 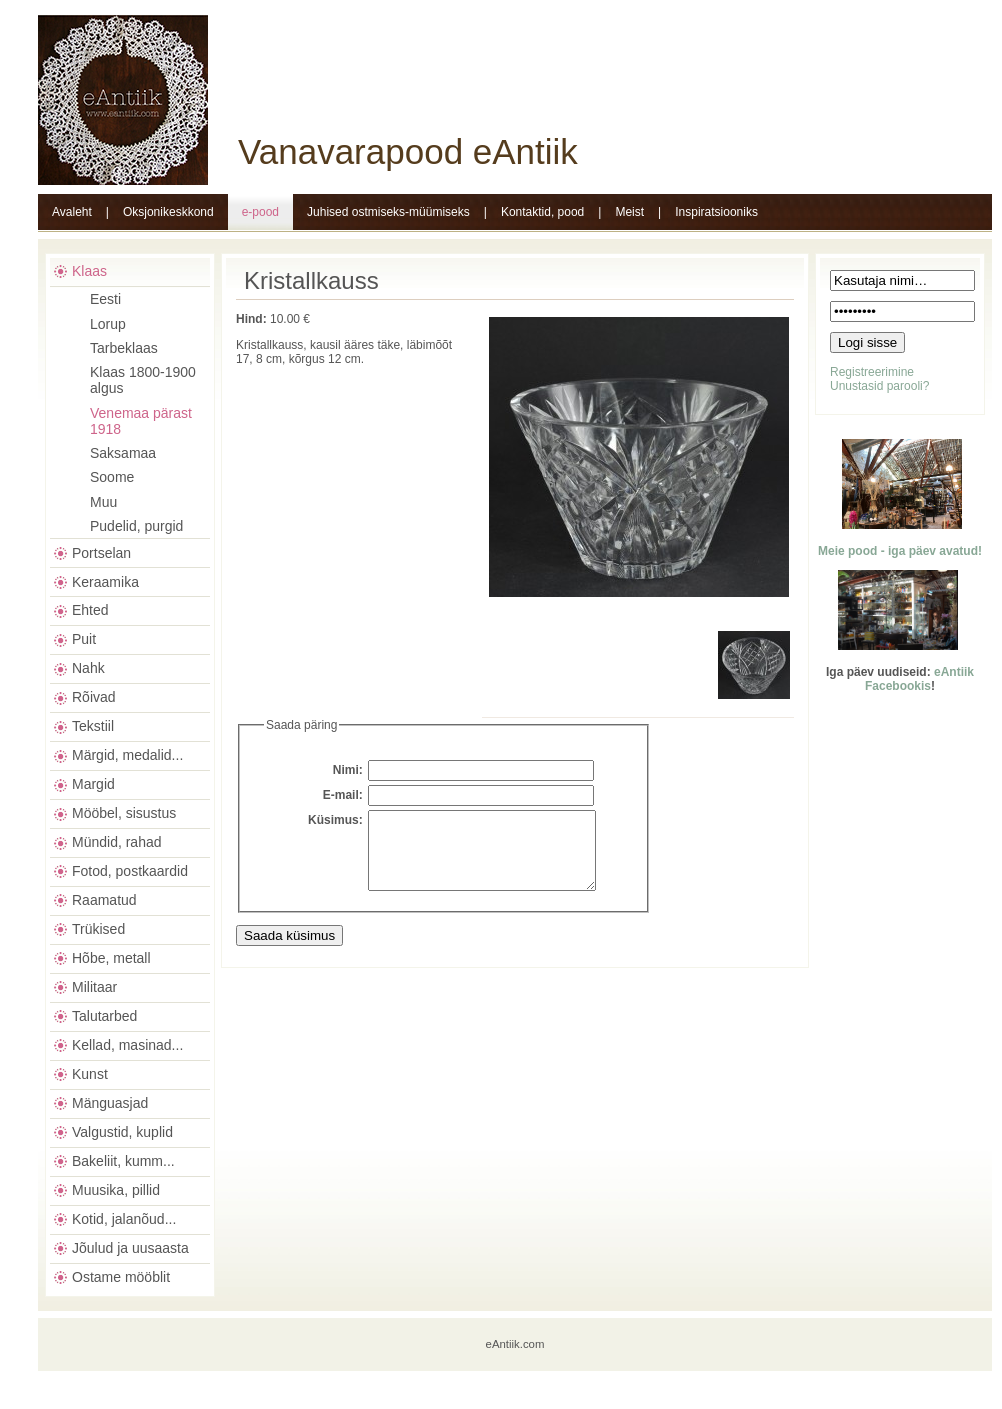 What do you see at coordinates (111, 958) in the screenshot?
I see `Hõbe, metall` at bounding box center [111, 958].